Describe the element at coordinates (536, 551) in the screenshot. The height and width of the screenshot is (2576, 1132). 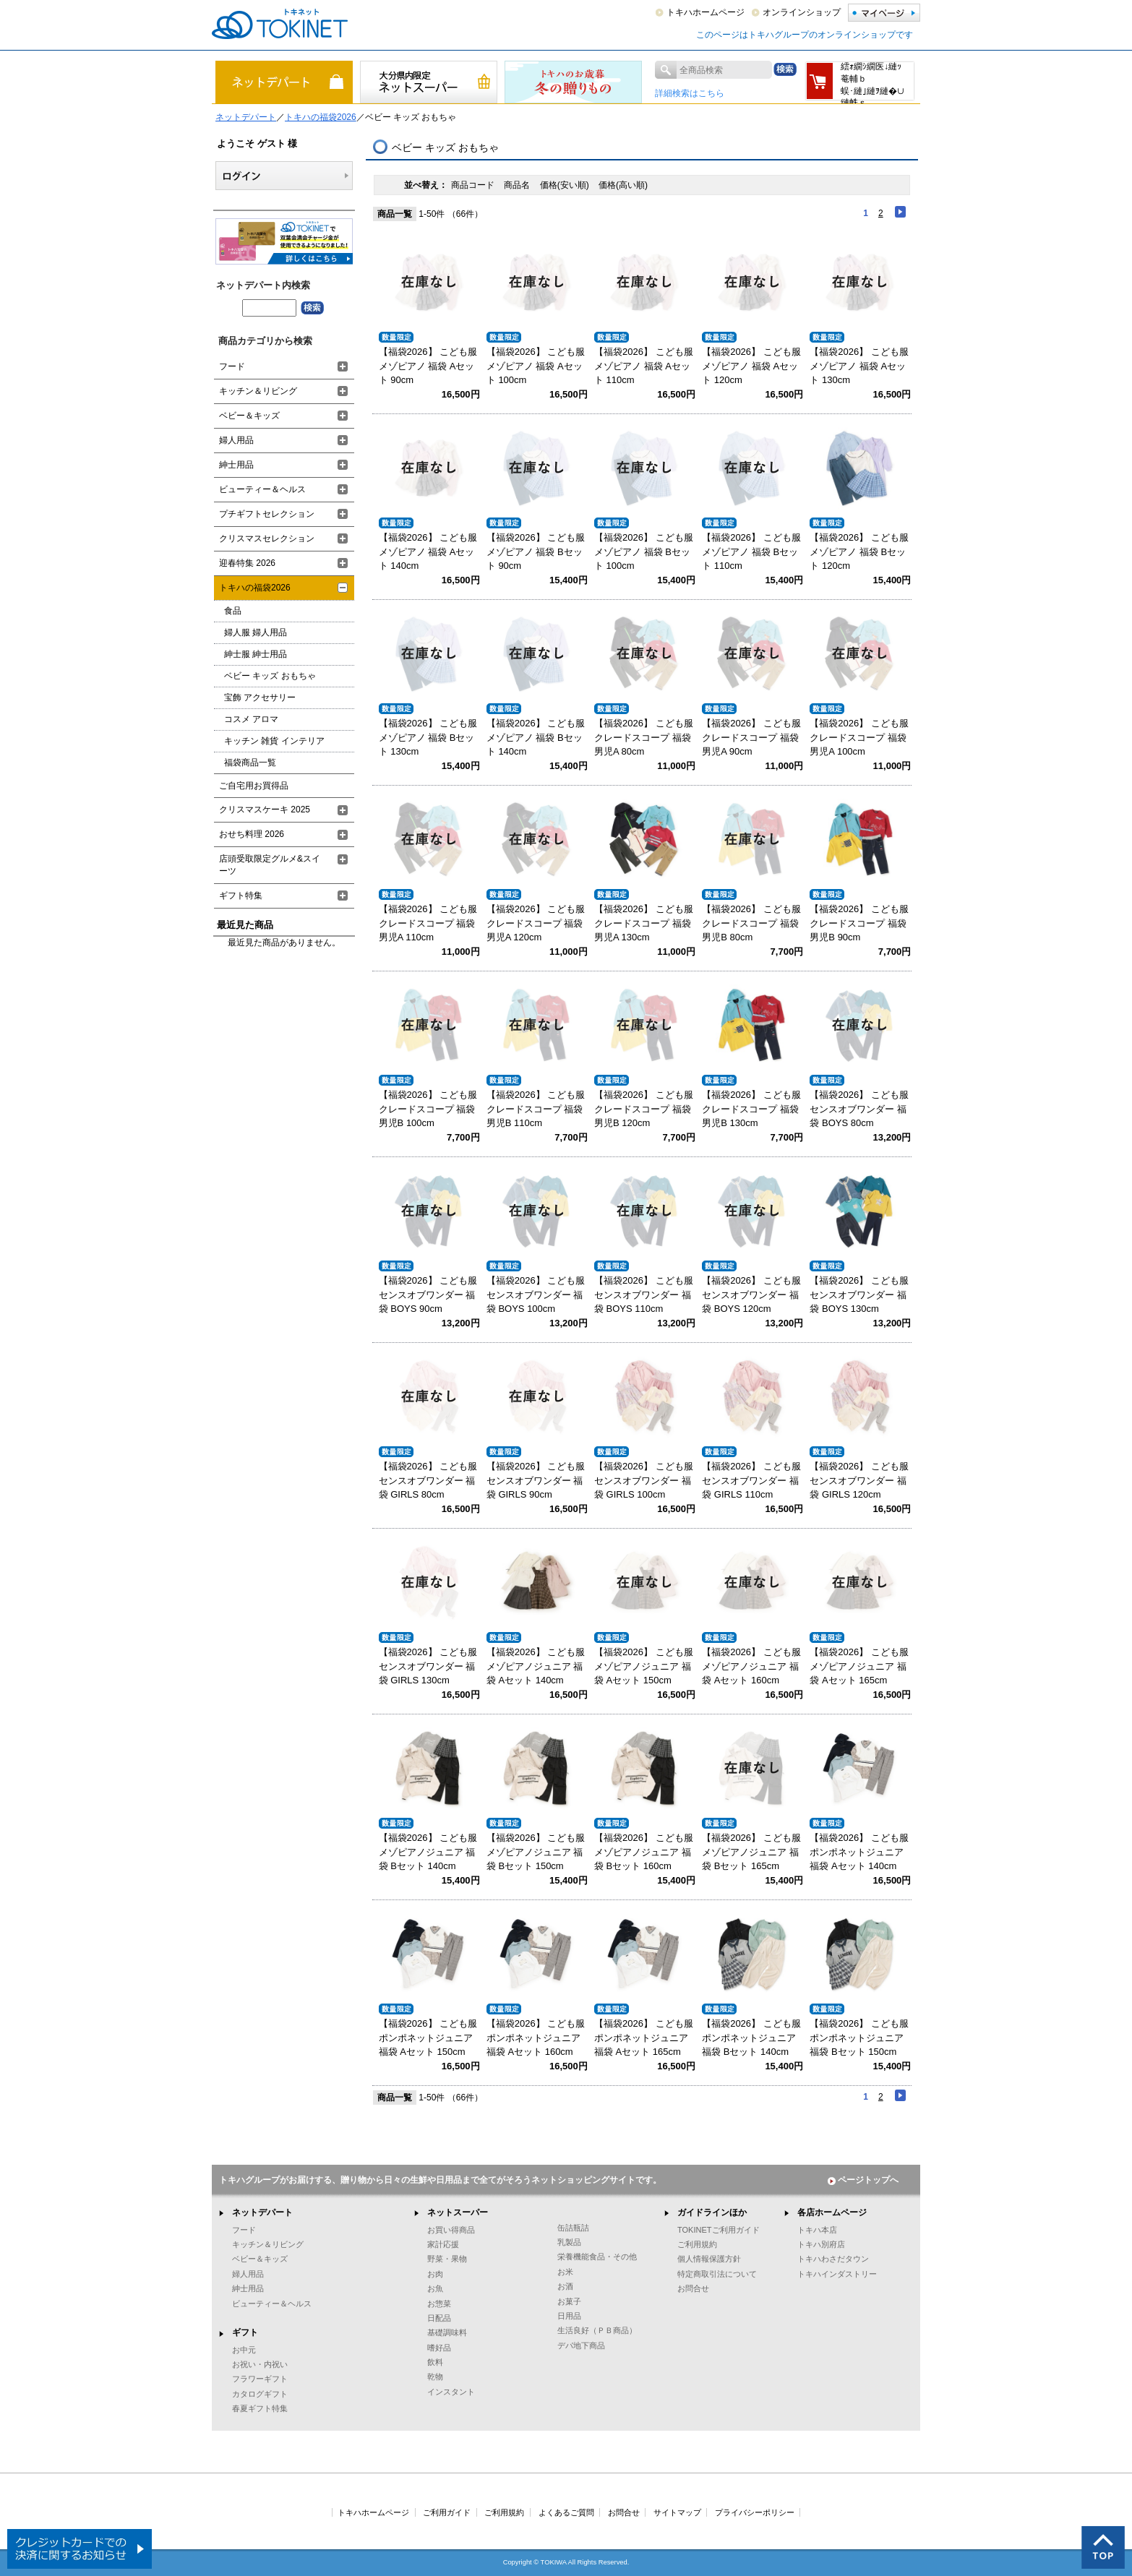
I see `【福袋2026】 こども服 メゾピアノ 福袋 Bセット 90cm` at that location.